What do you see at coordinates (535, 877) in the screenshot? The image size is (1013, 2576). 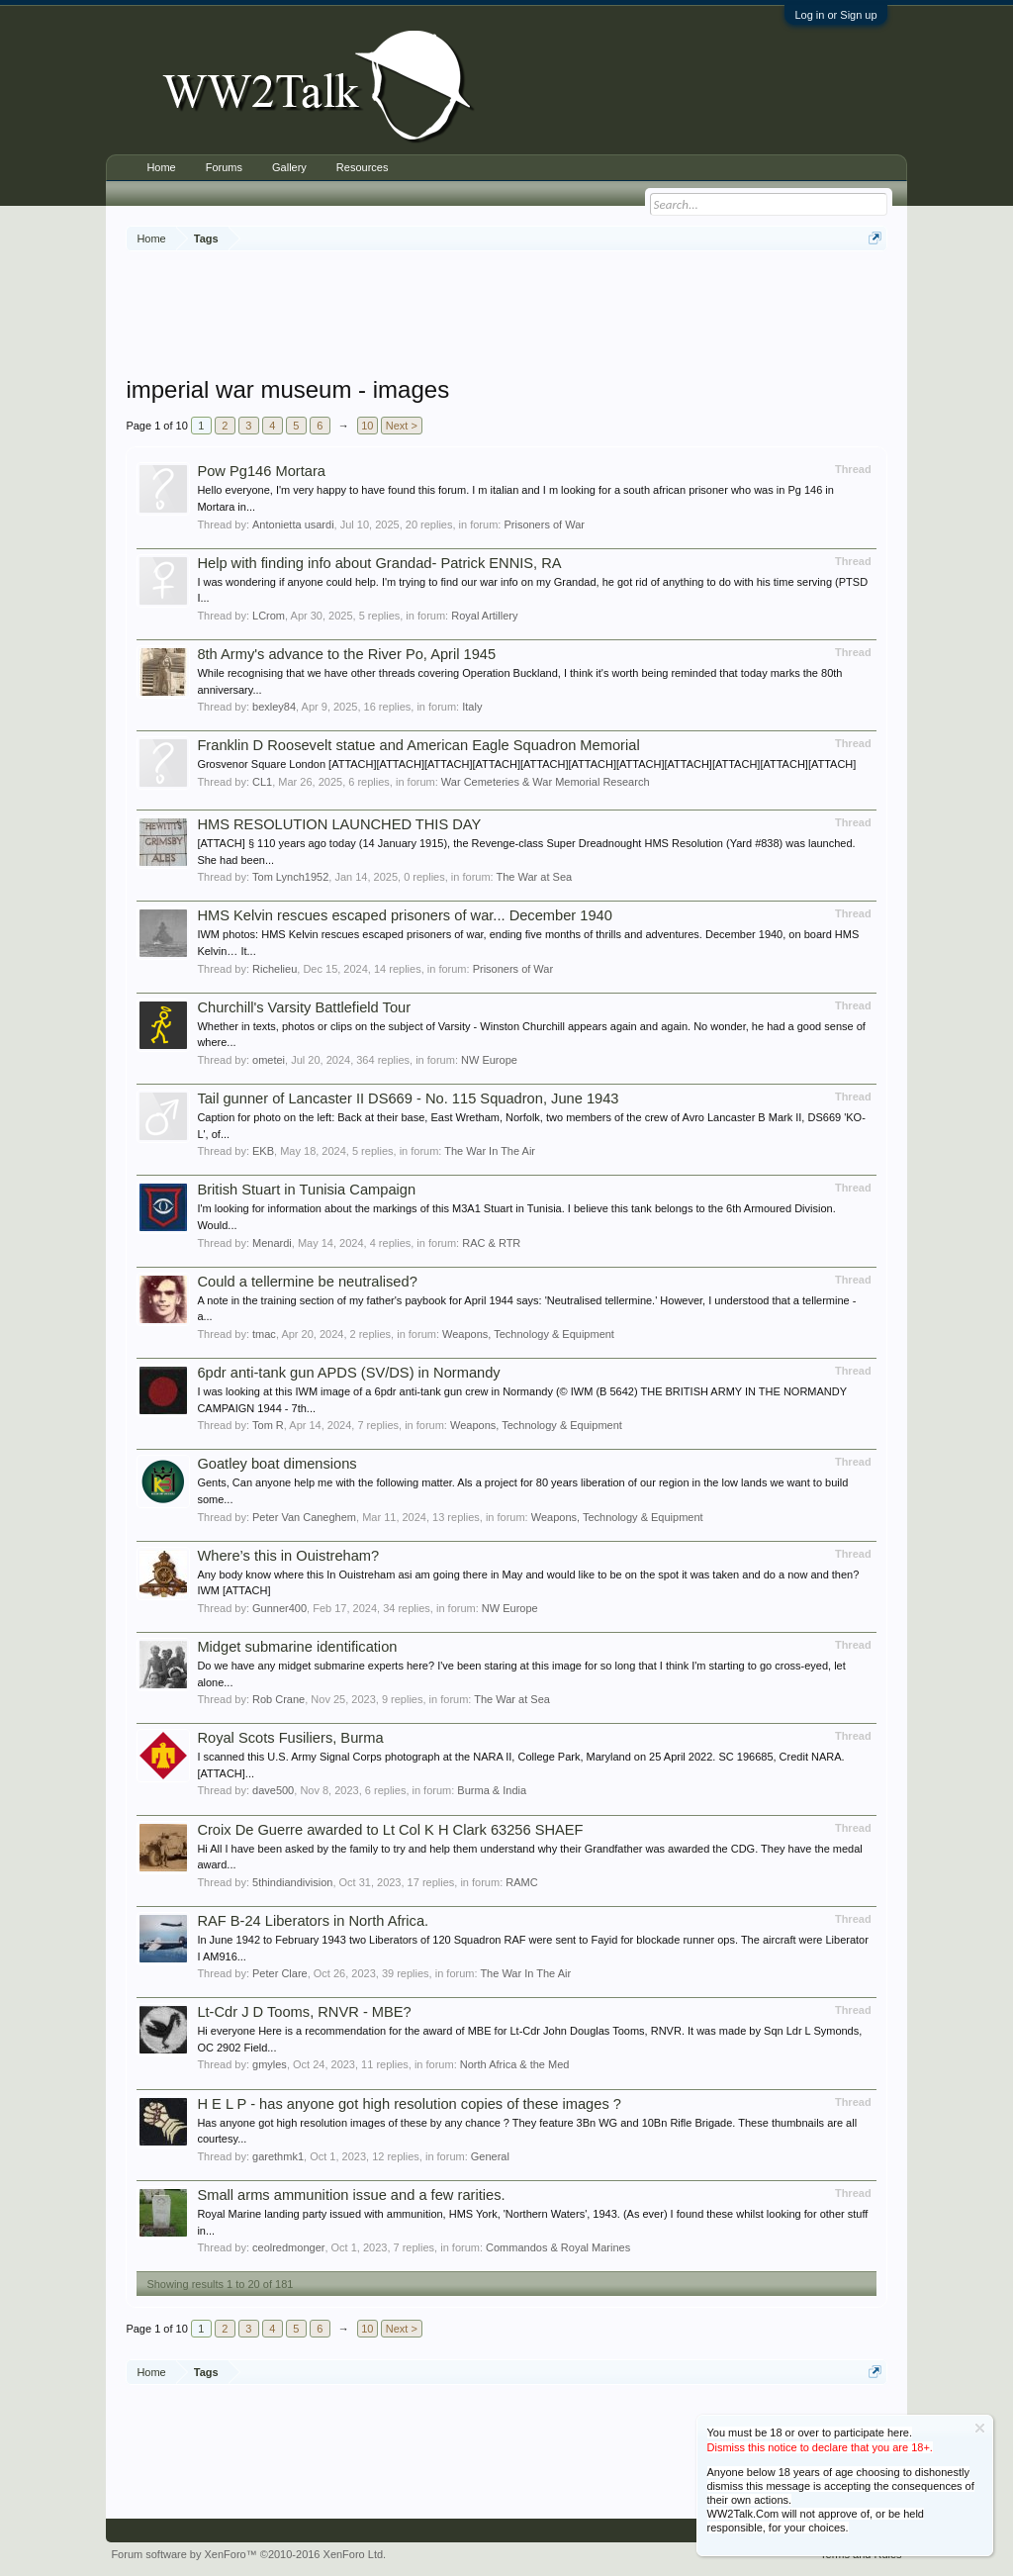 I see `The War at Sea` at bounding box center [535, 877].